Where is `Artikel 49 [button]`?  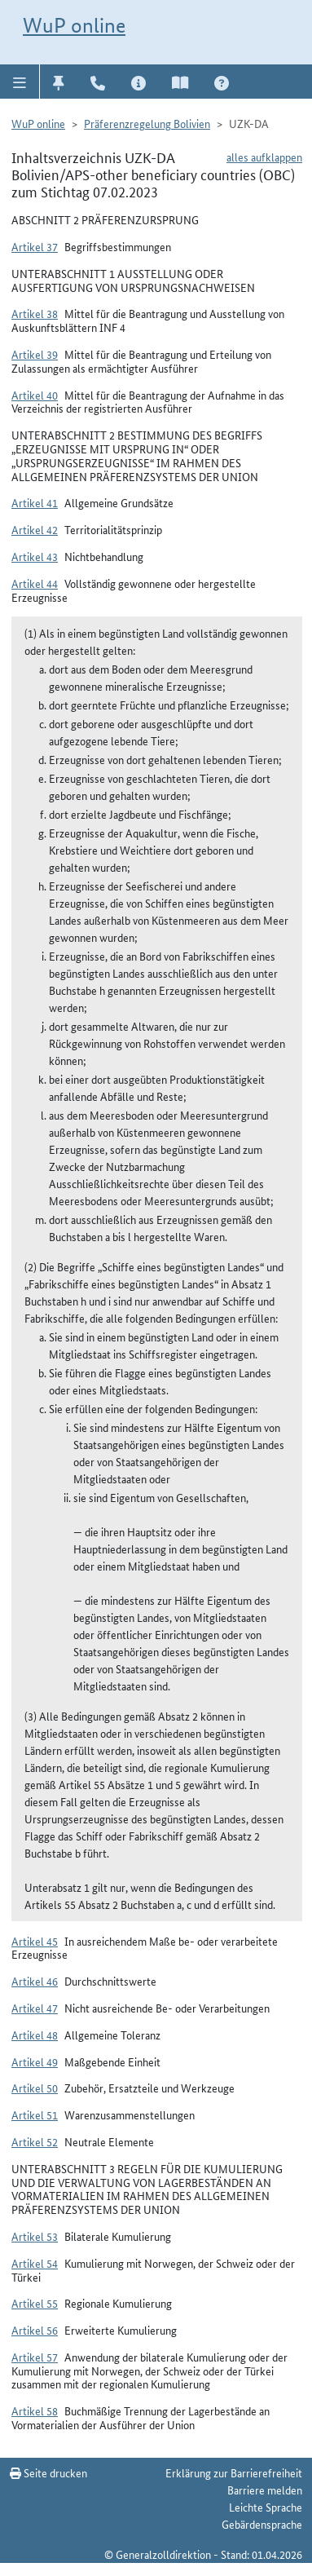
Artikel 49 [button] is located at coordinates (34, 2061).